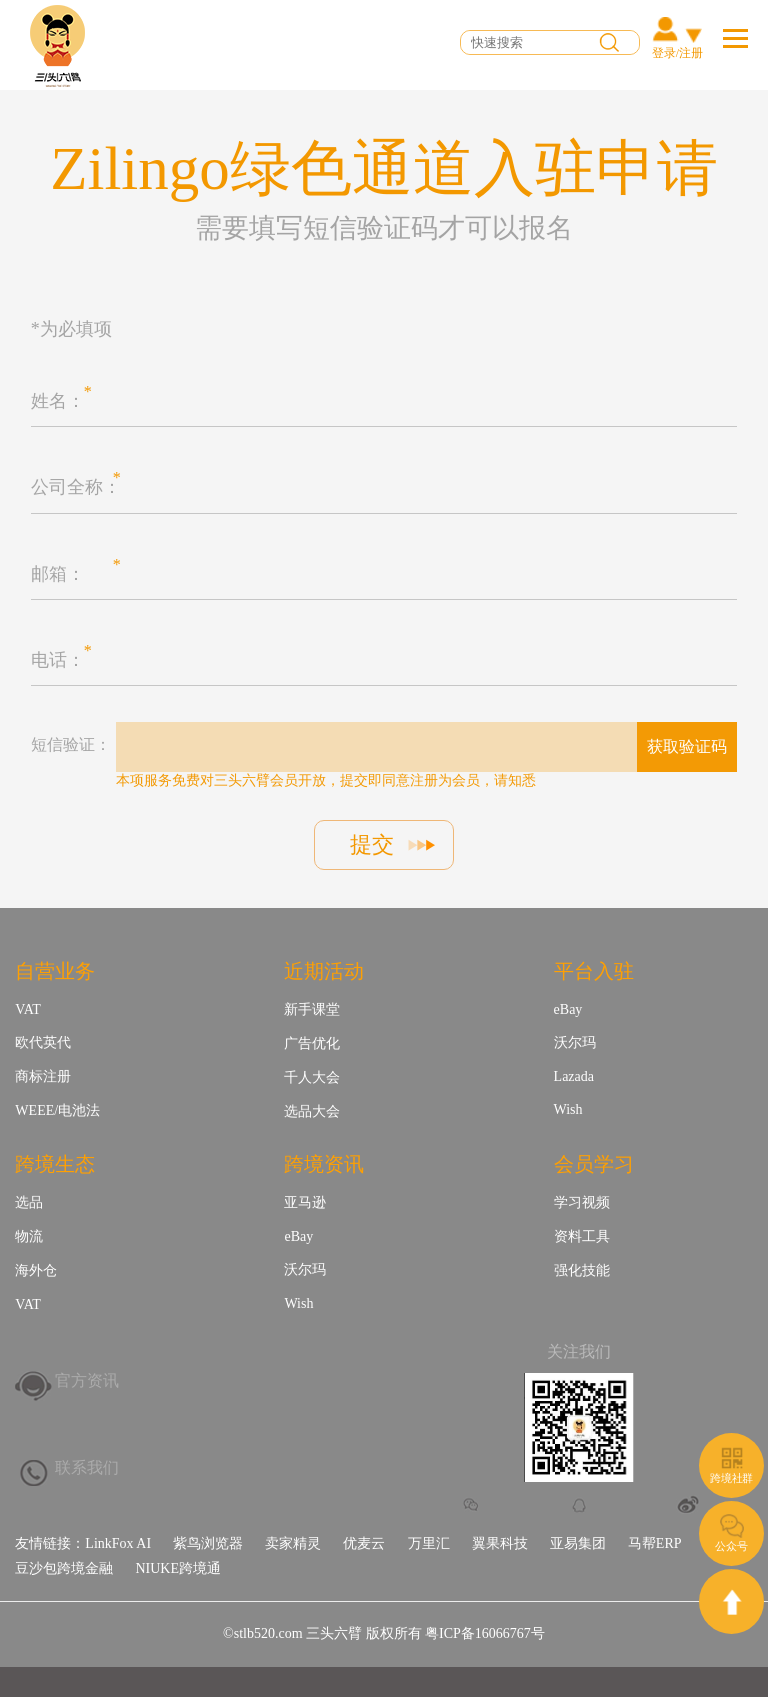 The height and width of the screenshot is (1697, 768). Describe the element at coordinates (57, 1110) in the screenshot. I see `WEEE/电池法` at that location.